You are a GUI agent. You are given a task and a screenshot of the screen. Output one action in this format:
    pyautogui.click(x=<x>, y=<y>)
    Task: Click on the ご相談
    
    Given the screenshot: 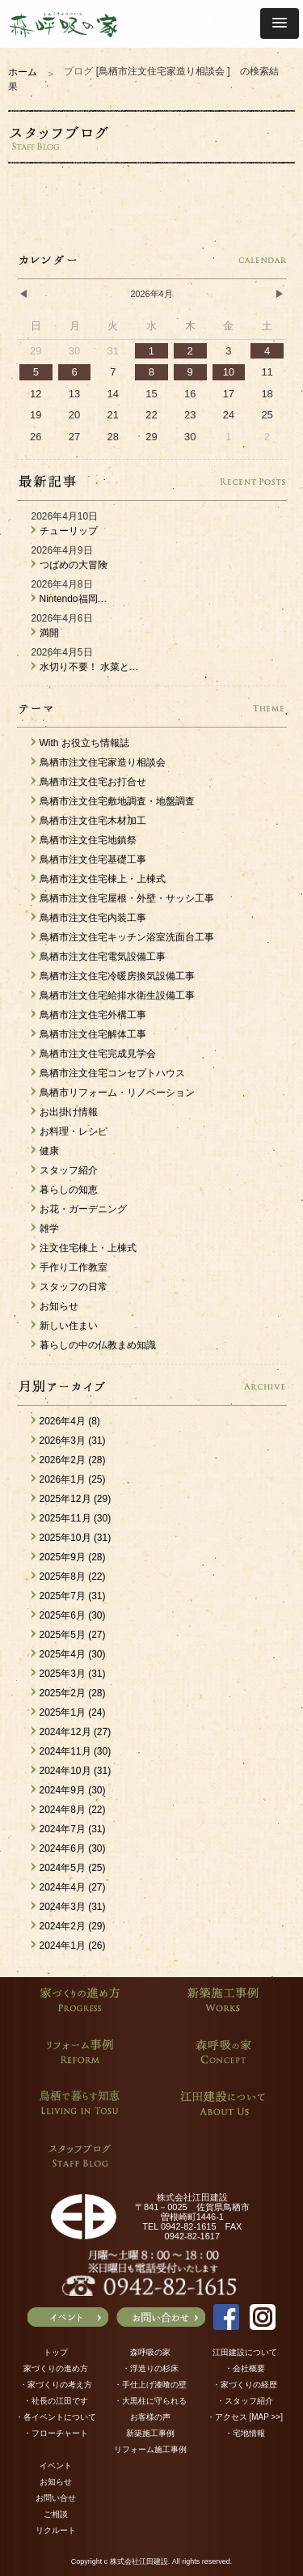 What is the action you would take?
    pyautogui.click(x=56, y=2514)
    